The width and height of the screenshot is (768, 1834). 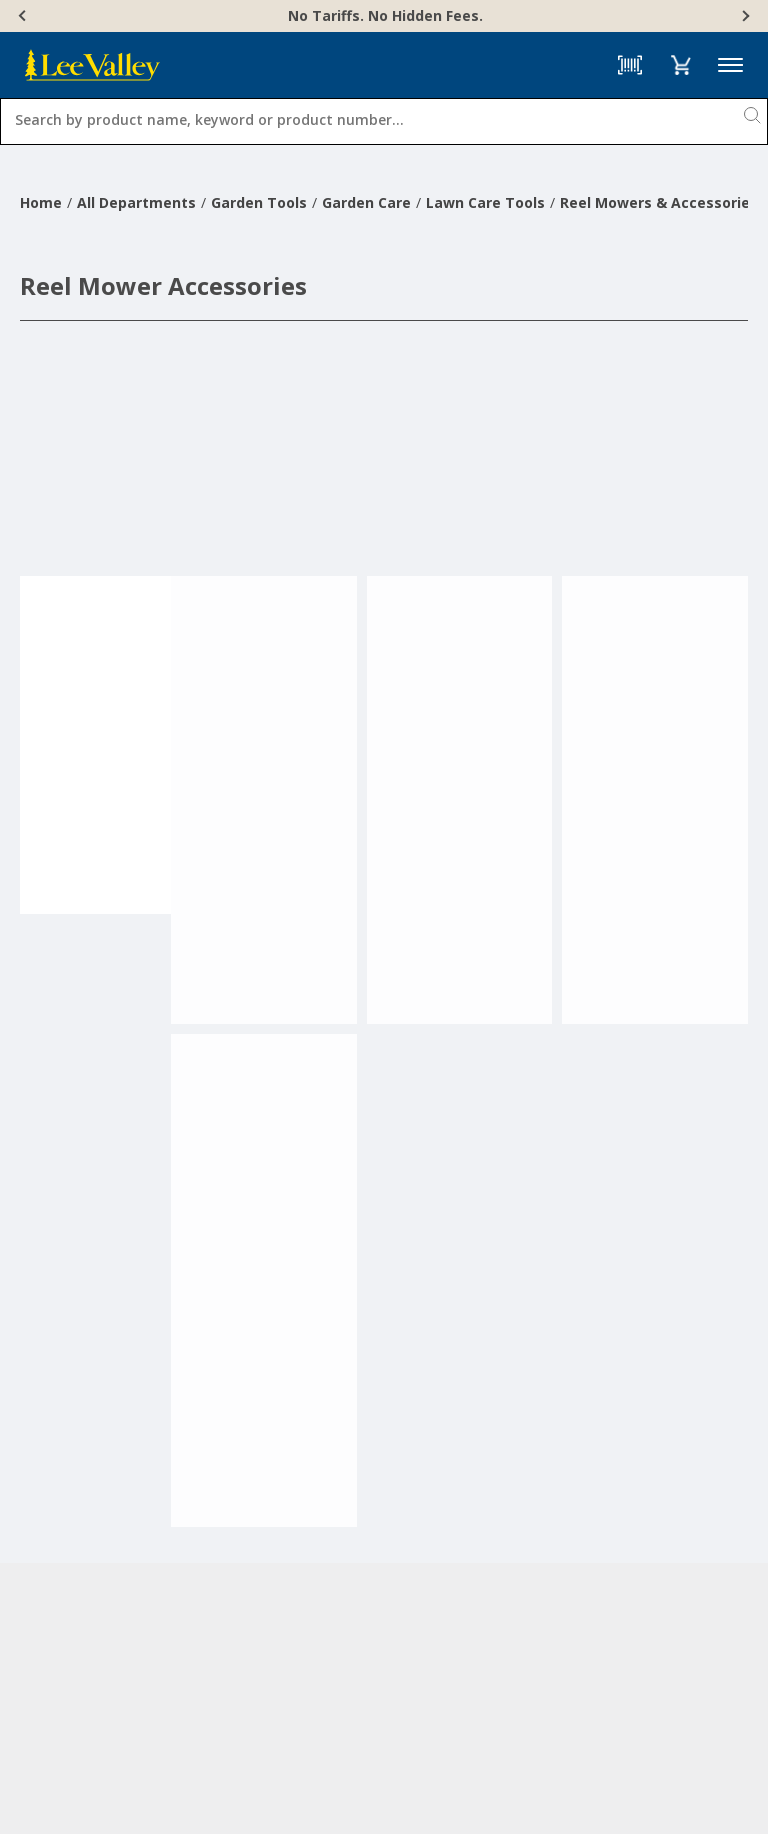 What do you see at coordinates (485, 202) in the screenshot?
I see `Lawn Care Tools` at bounding box center [485, 202].